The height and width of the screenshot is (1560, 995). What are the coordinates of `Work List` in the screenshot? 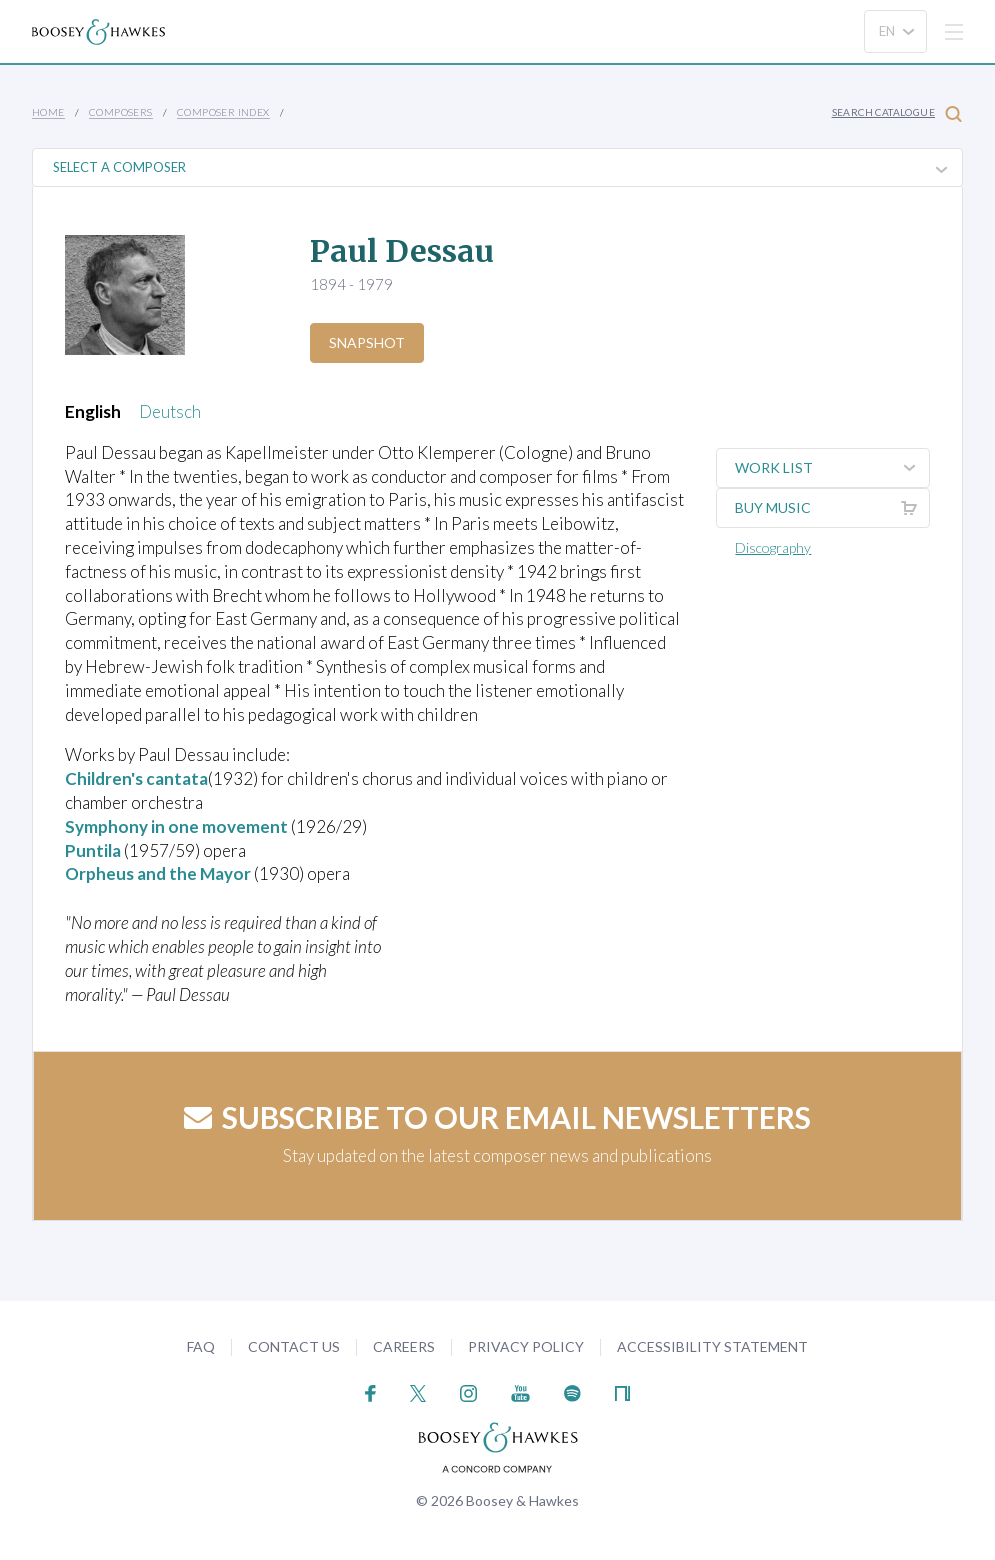 It's located at (832, 468).